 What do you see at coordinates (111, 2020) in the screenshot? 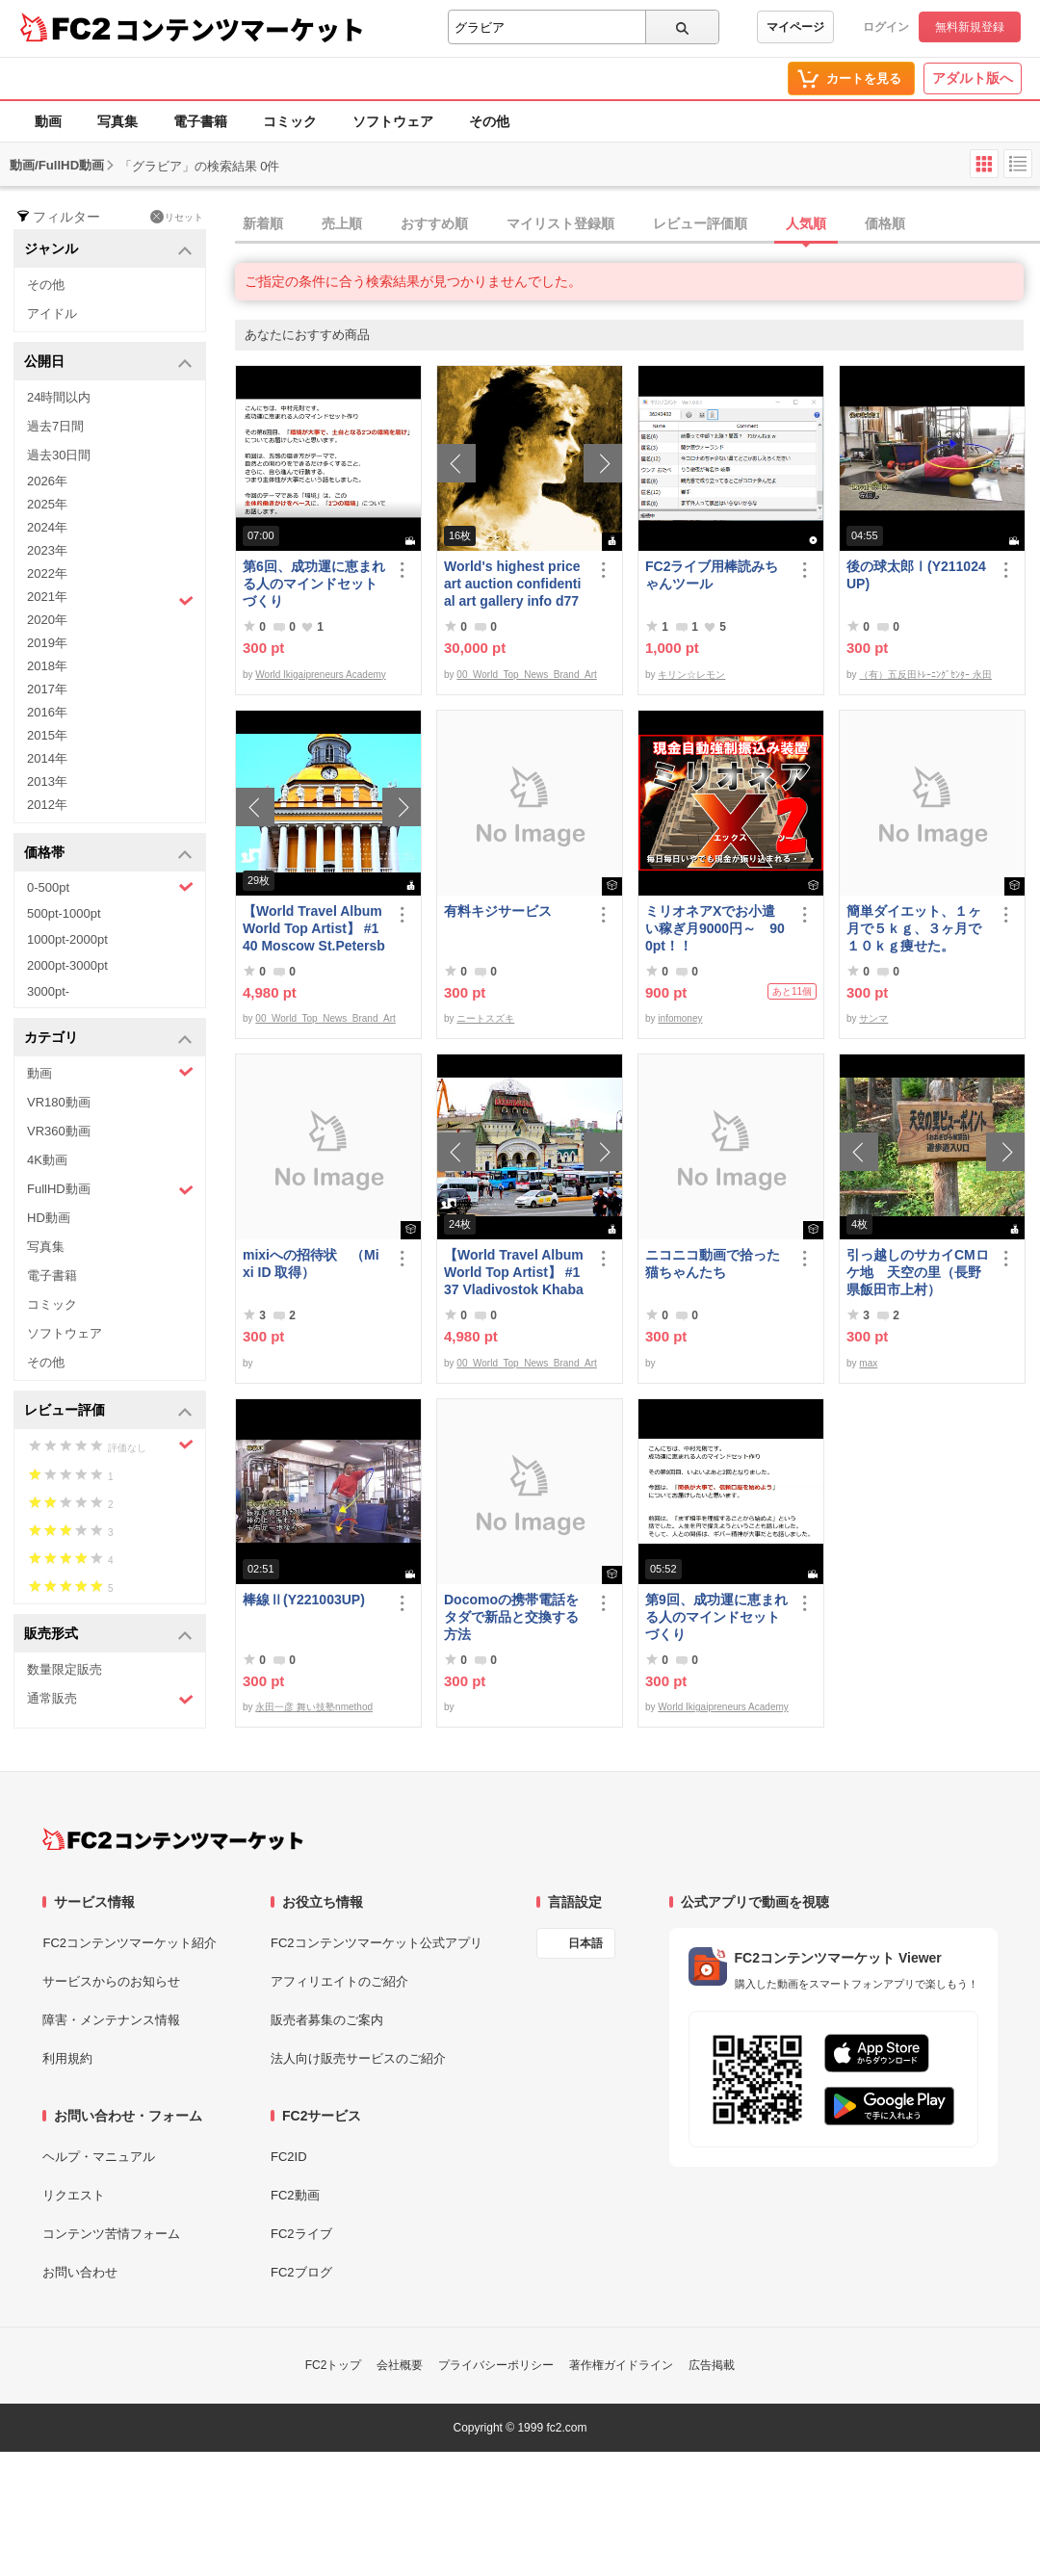
I see `障害・メンテナンス情報` at bounding box center [111, 2020].